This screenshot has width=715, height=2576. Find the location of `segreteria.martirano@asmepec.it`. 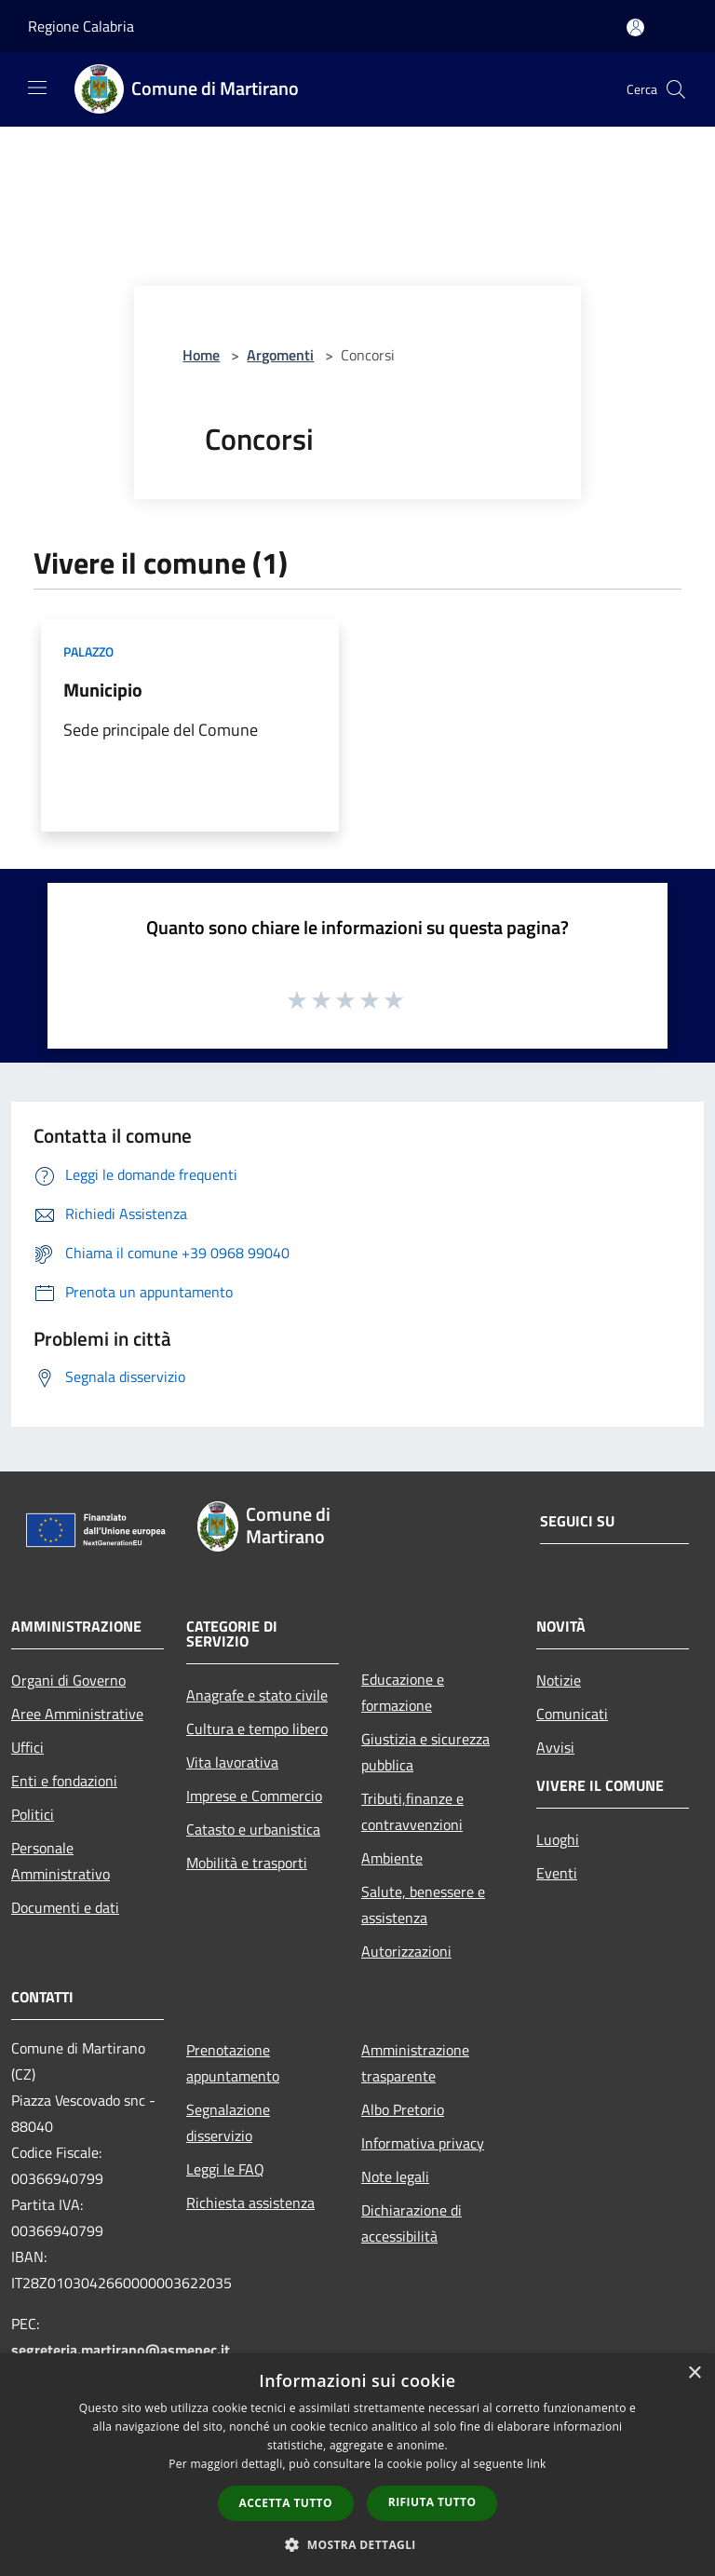

segreteria.martirano@asmepec.it is located at coordinates (120, 2350).